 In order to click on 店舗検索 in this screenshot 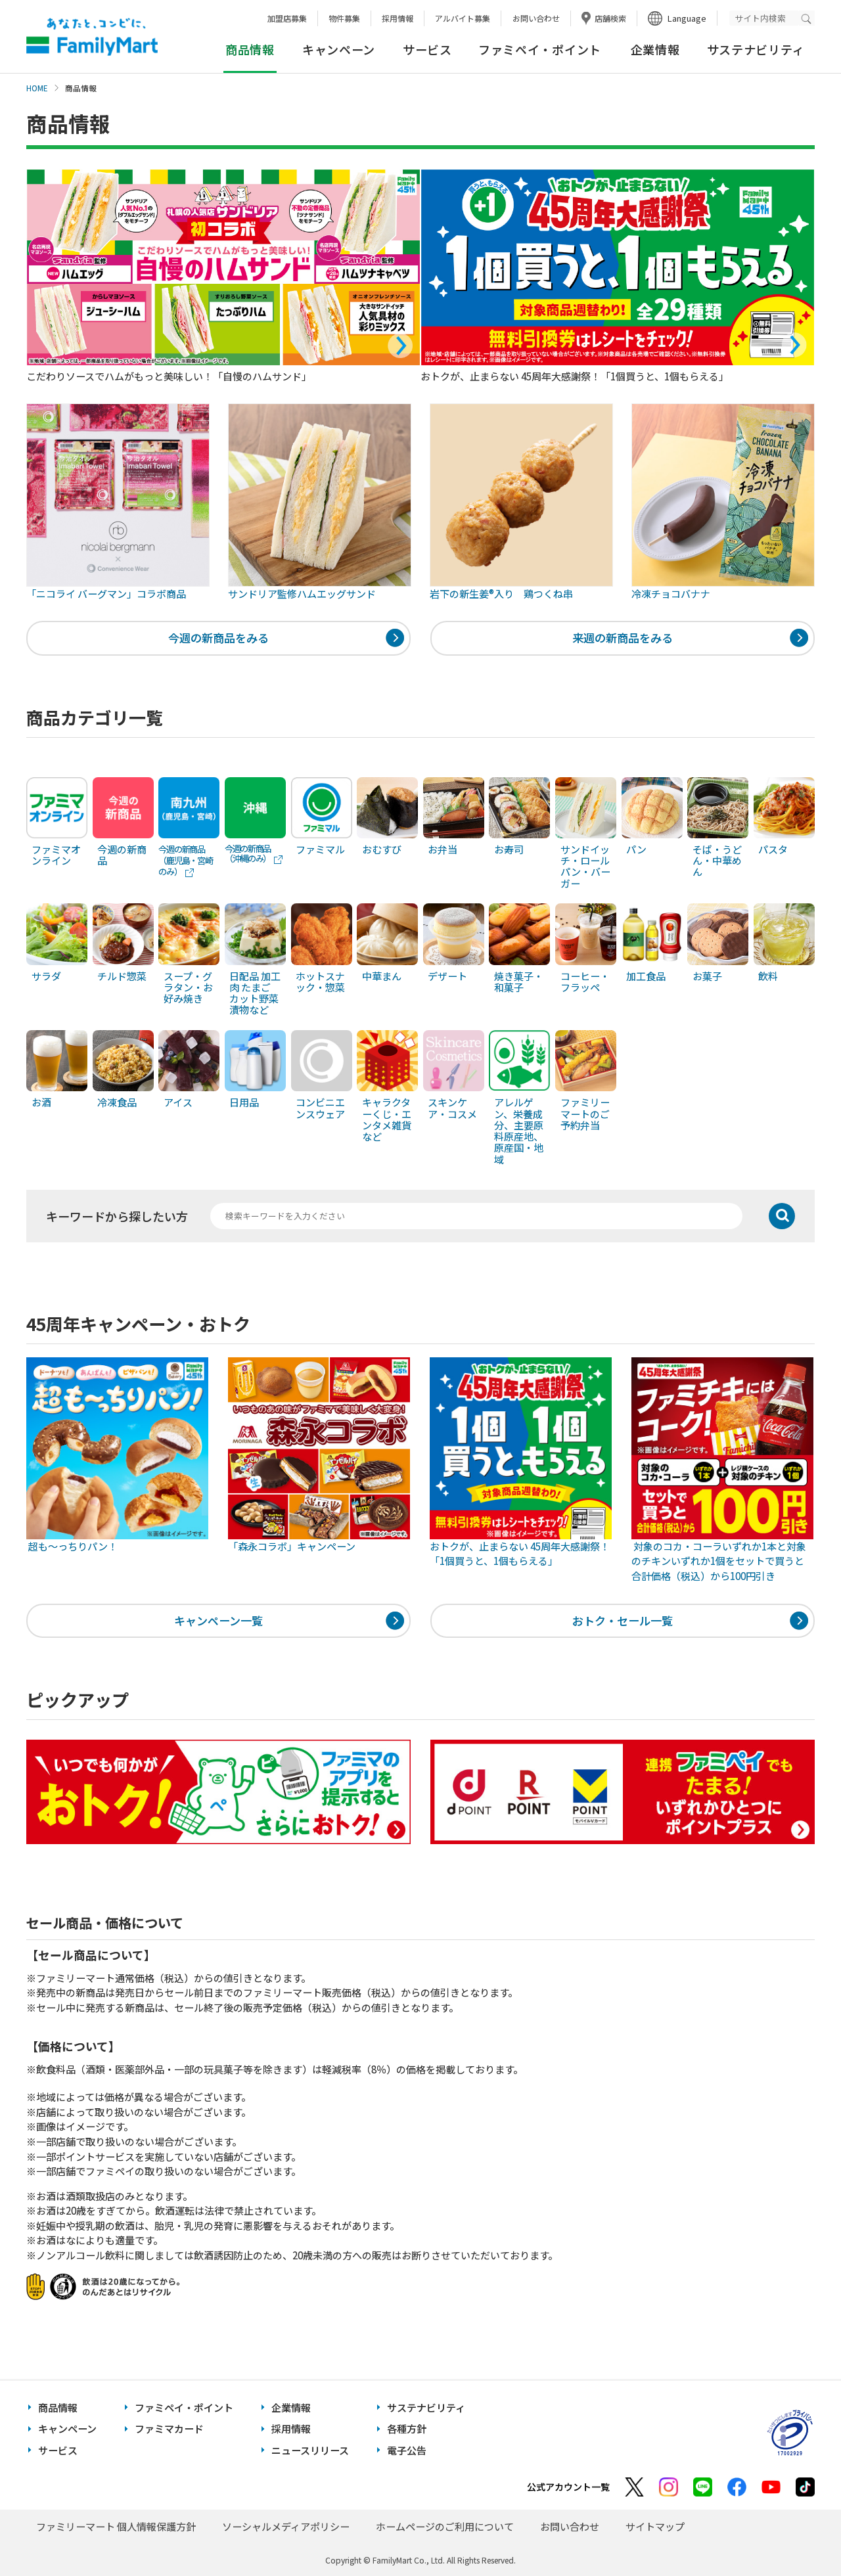, I will do `click(610, 18)`.